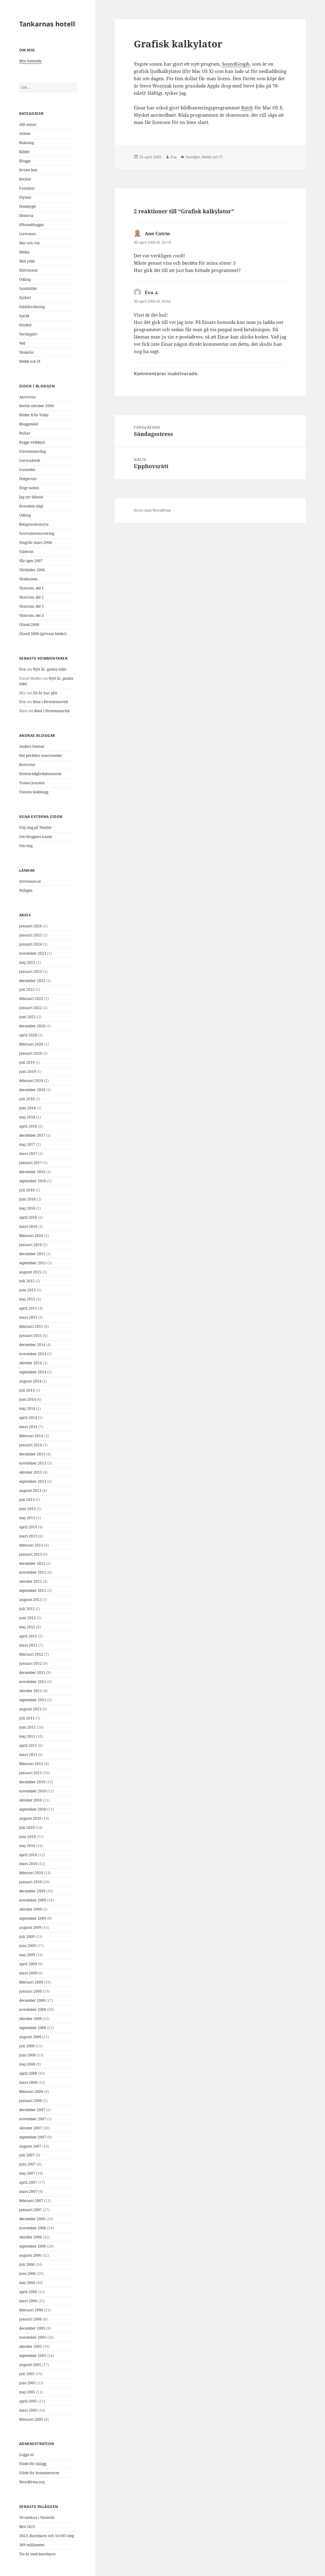 Image resolution: width=325 pixels, height=2576 pixels. What do you see at coordinates (30, 2036) in the screenshot?
I see `augusti 2008` at bounding box center [30, 2036].